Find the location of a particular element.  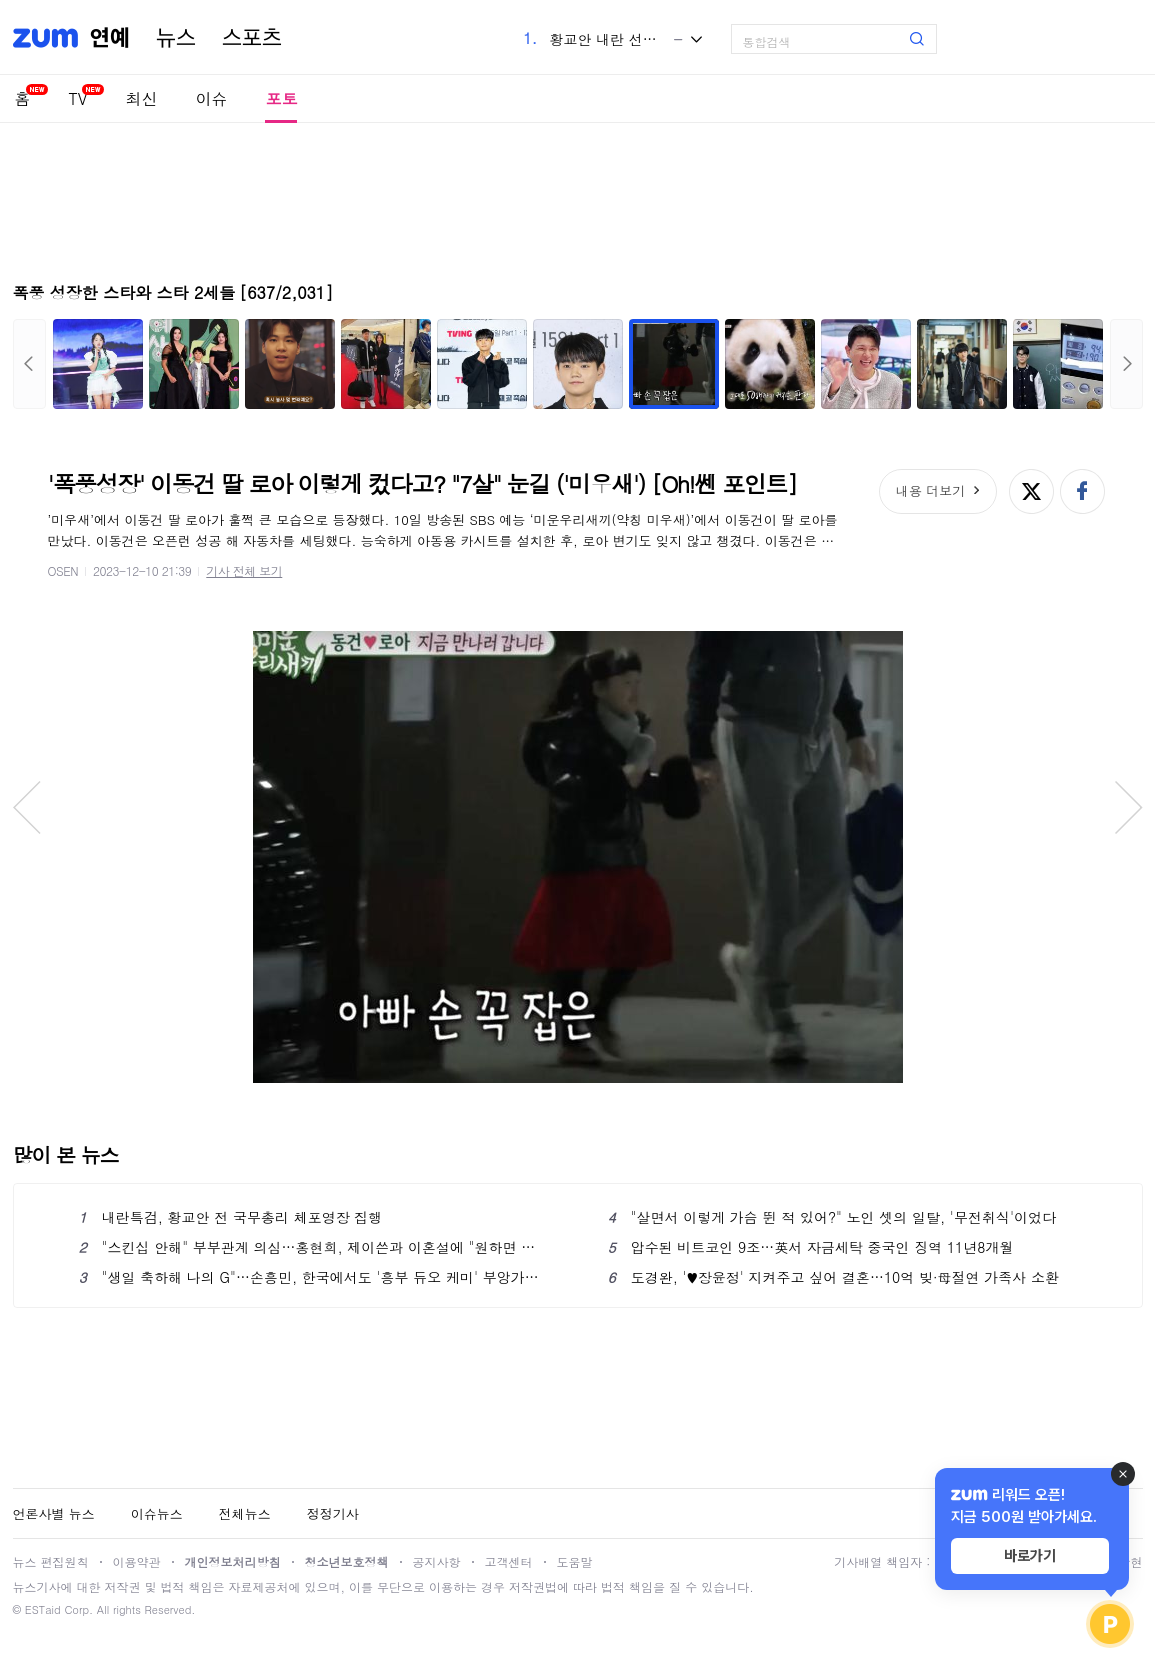

정정기사 is located at coordinates (333, 1513).